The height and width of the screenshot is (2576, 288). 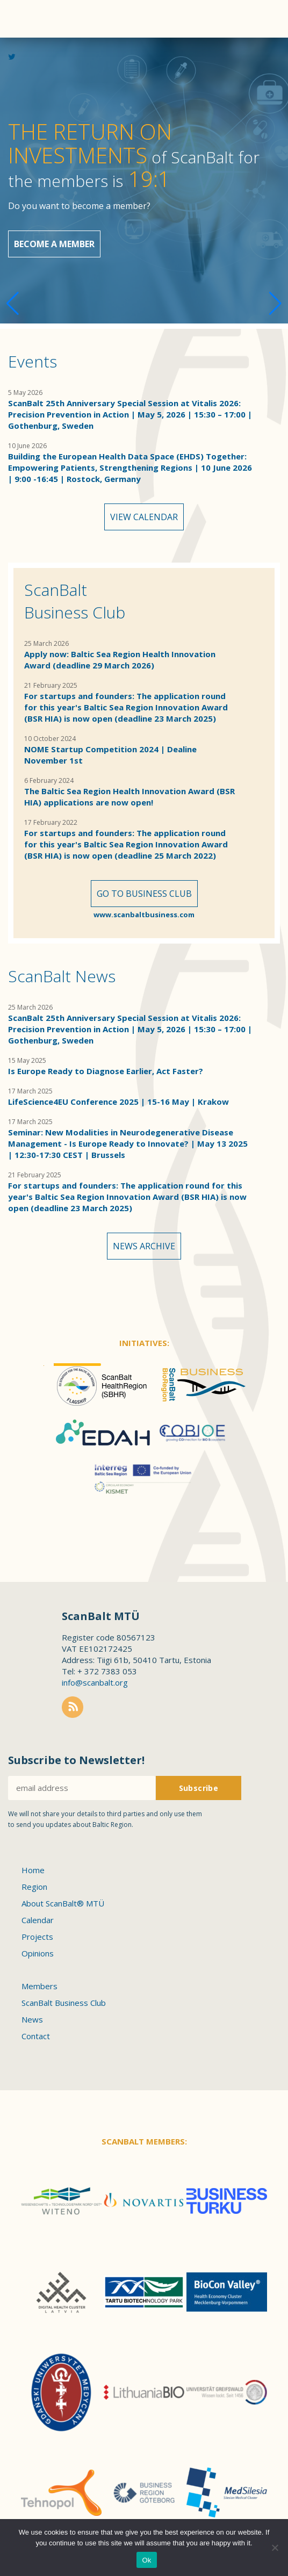 What do you see at coordinates (37, 1936) in the screenshot?
I see `Projects` at bounding box center [37, 1936].